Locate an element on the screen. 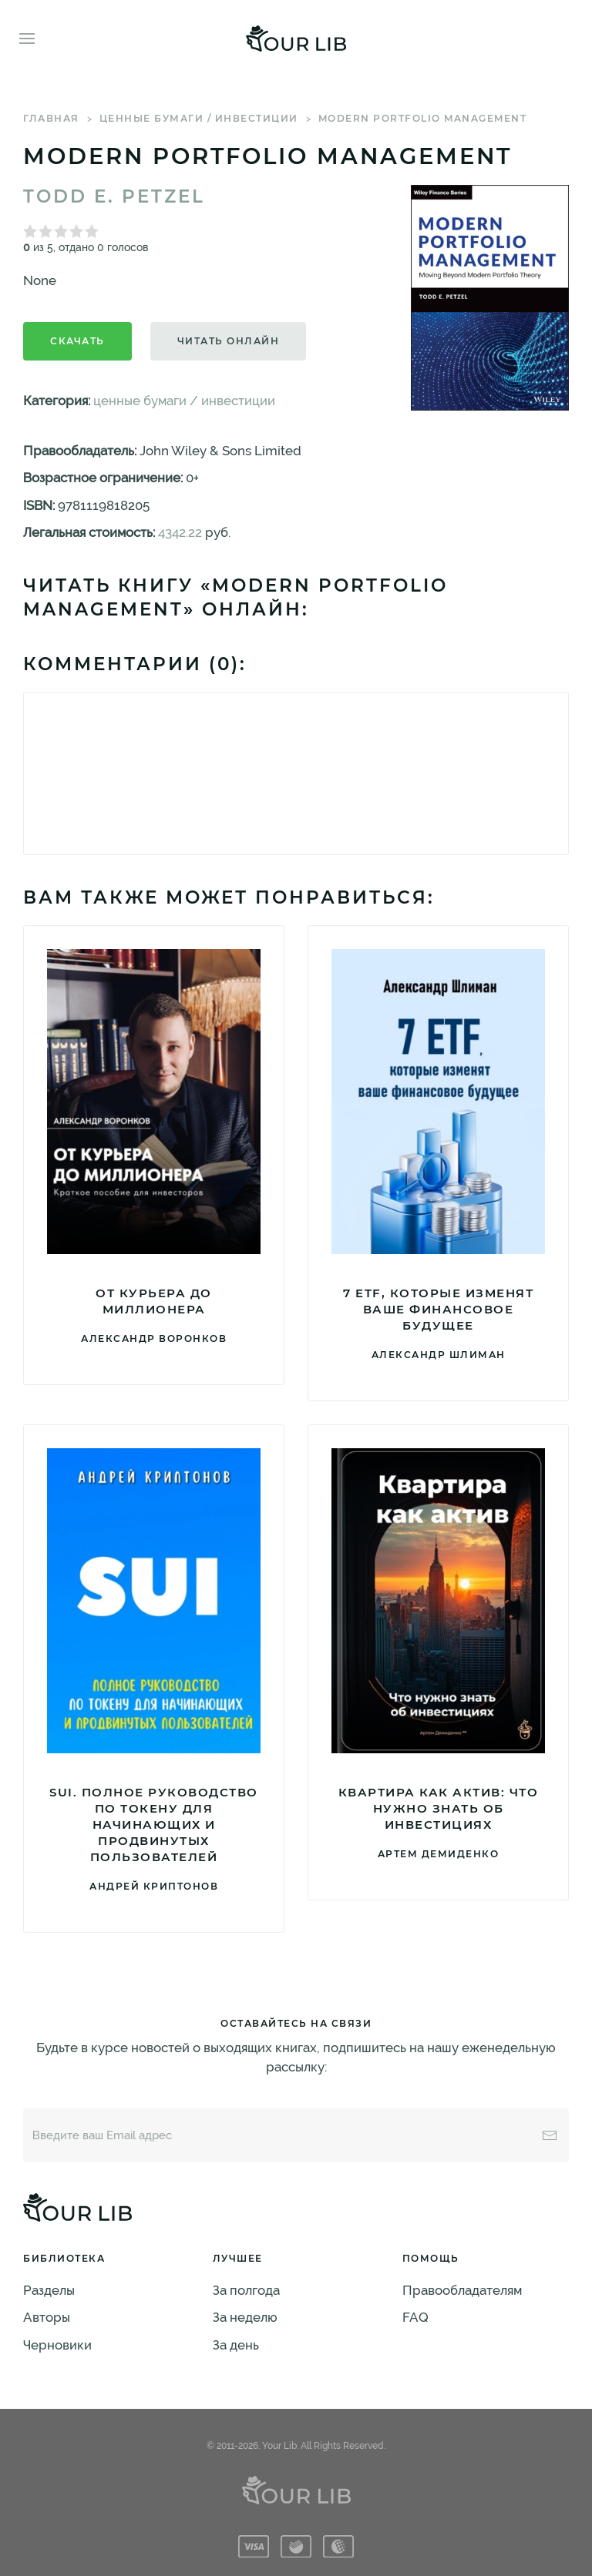  Скачать is located at coordinates (77, 341).